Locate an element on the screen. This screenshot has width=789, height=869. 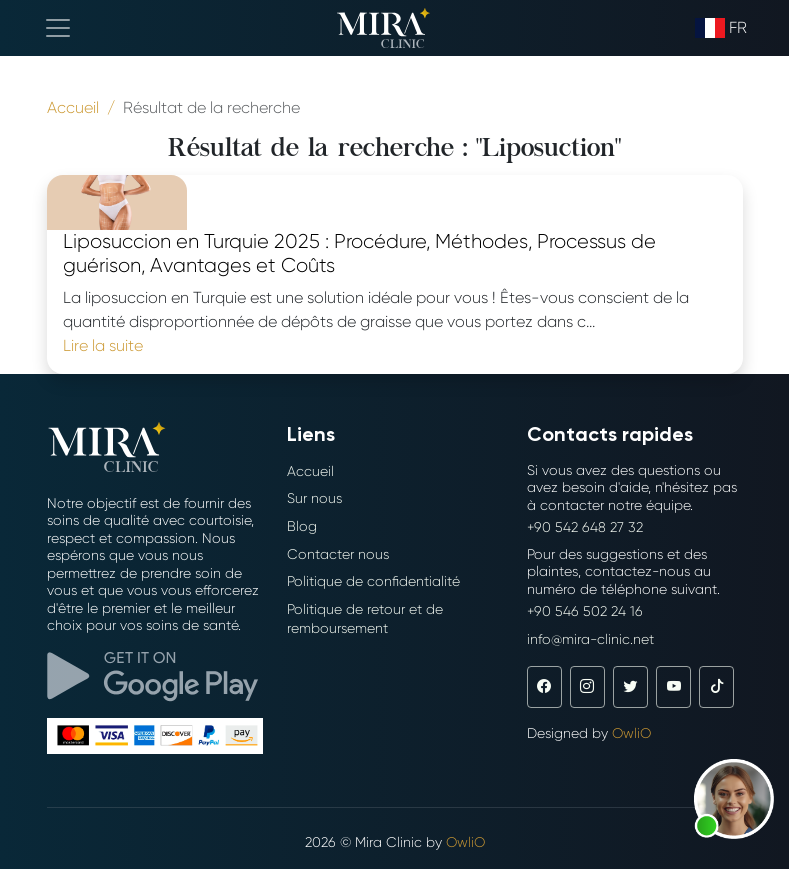
+90 546 502 24 16 is located at coordinates (585, 611).